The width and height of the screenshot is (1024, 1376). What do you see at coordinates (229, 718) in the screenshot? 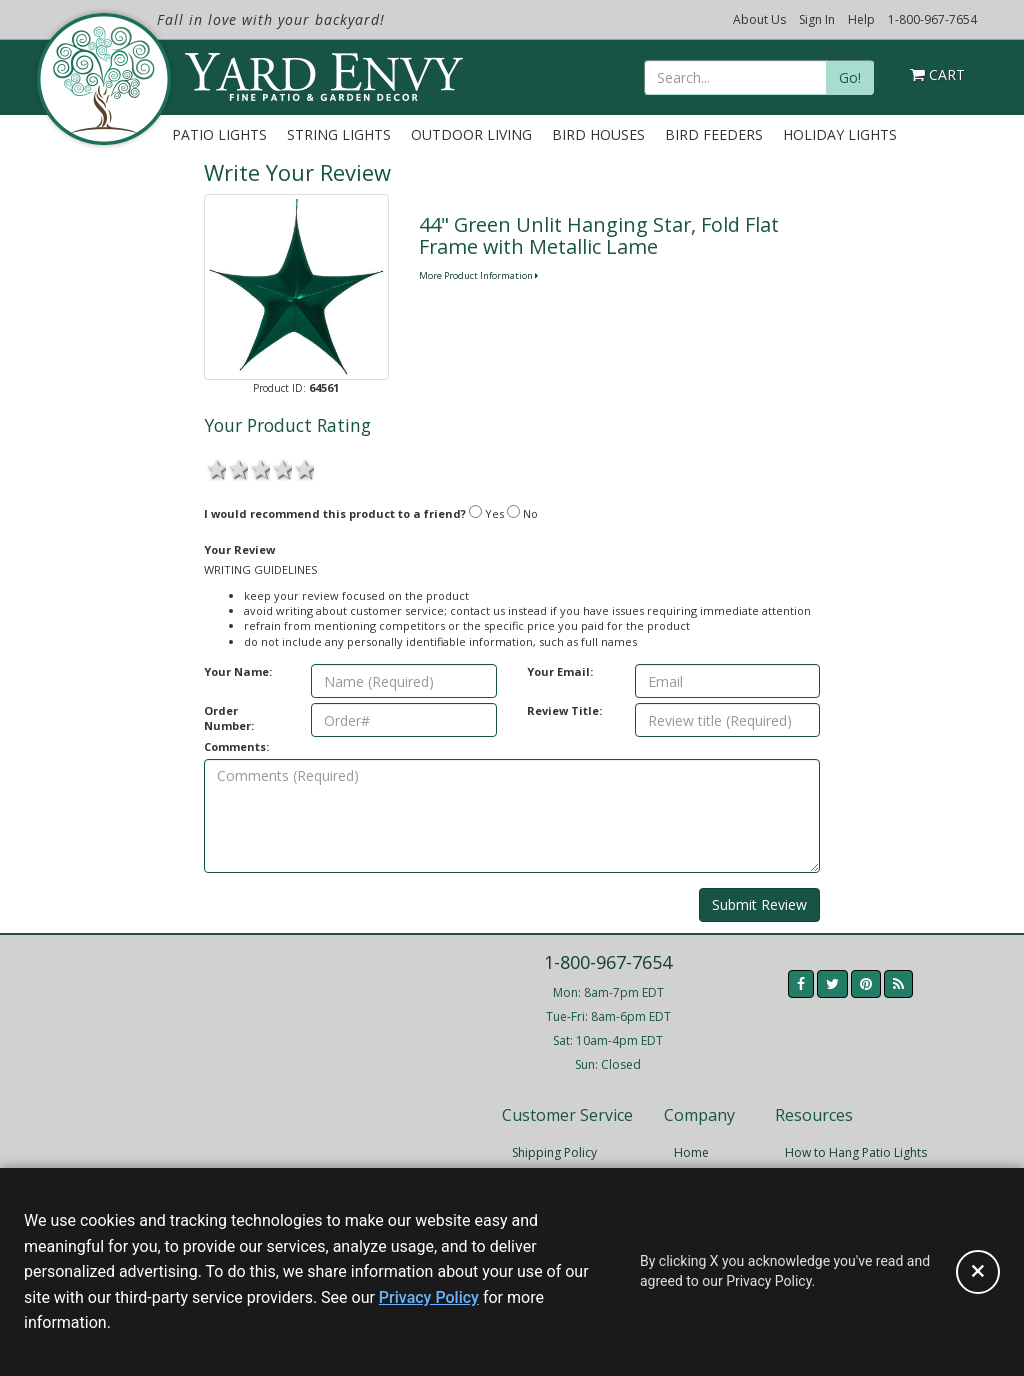
I see `Order Number:` at bounding box center [229, 718].